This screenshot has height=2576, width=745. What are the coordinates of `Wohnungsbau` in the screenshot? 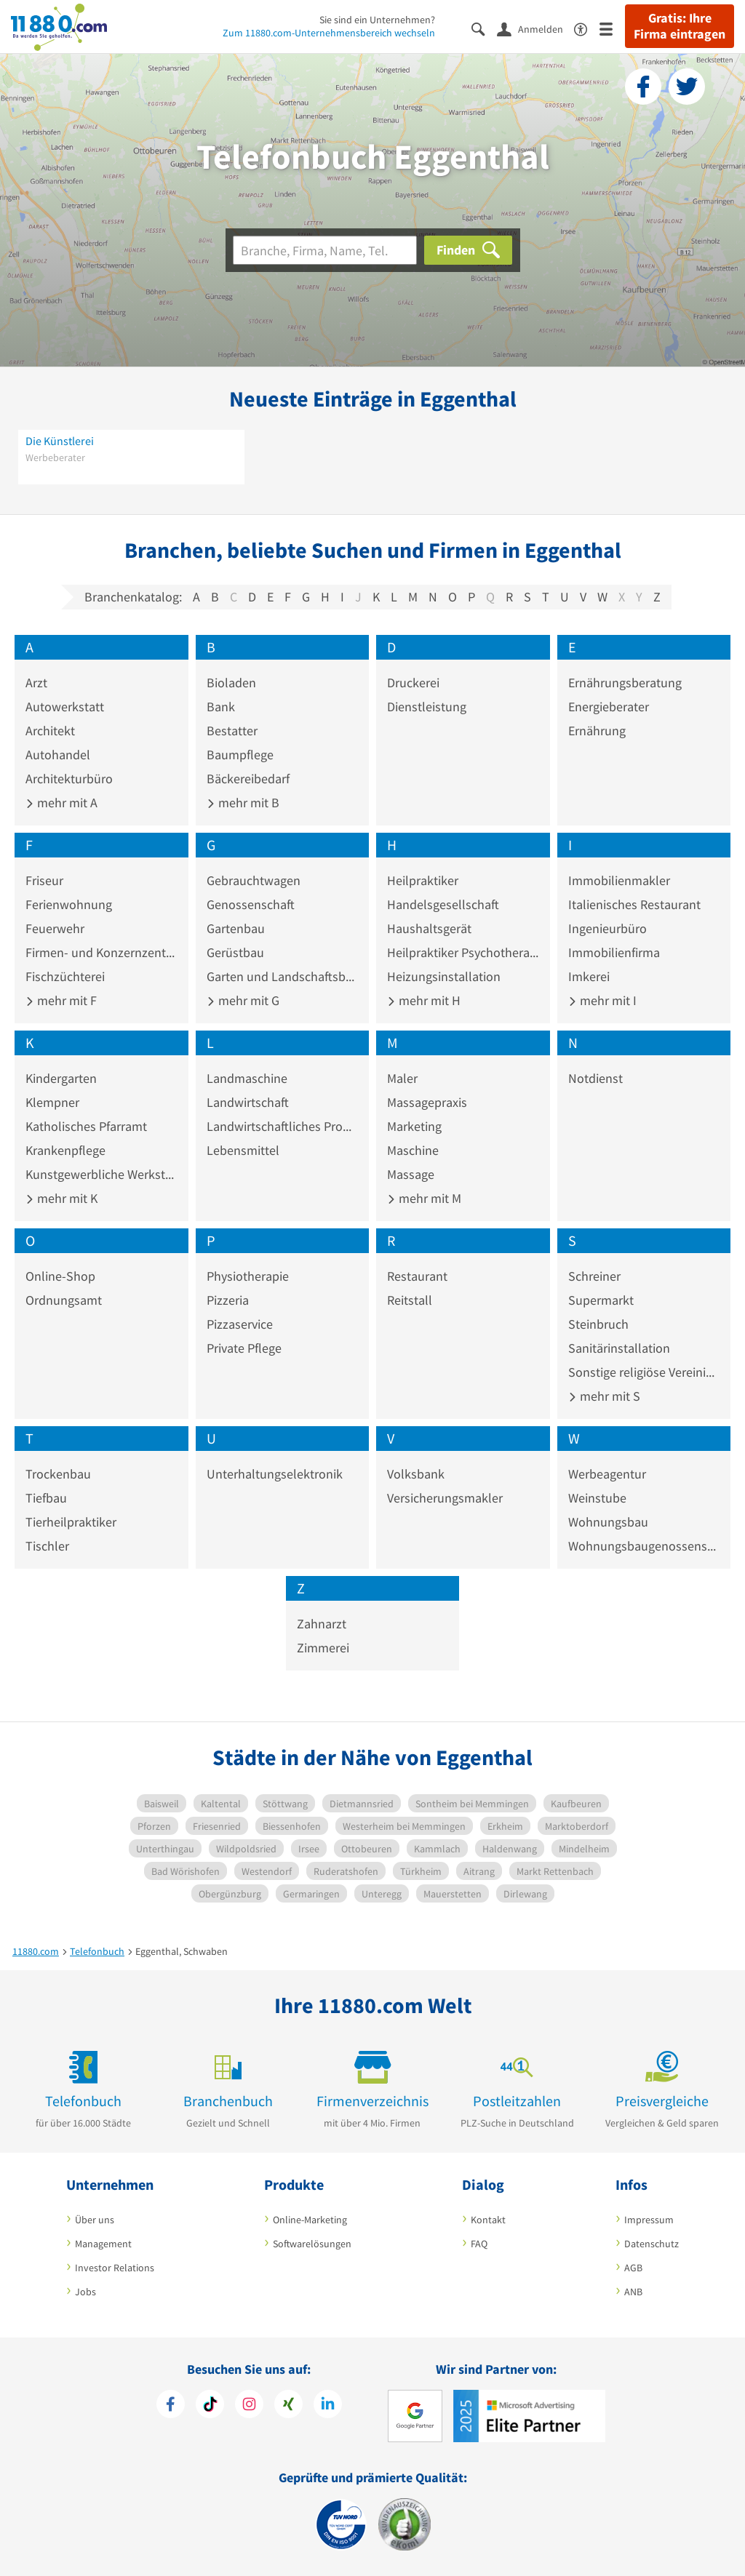 It's located at (608, 1521).